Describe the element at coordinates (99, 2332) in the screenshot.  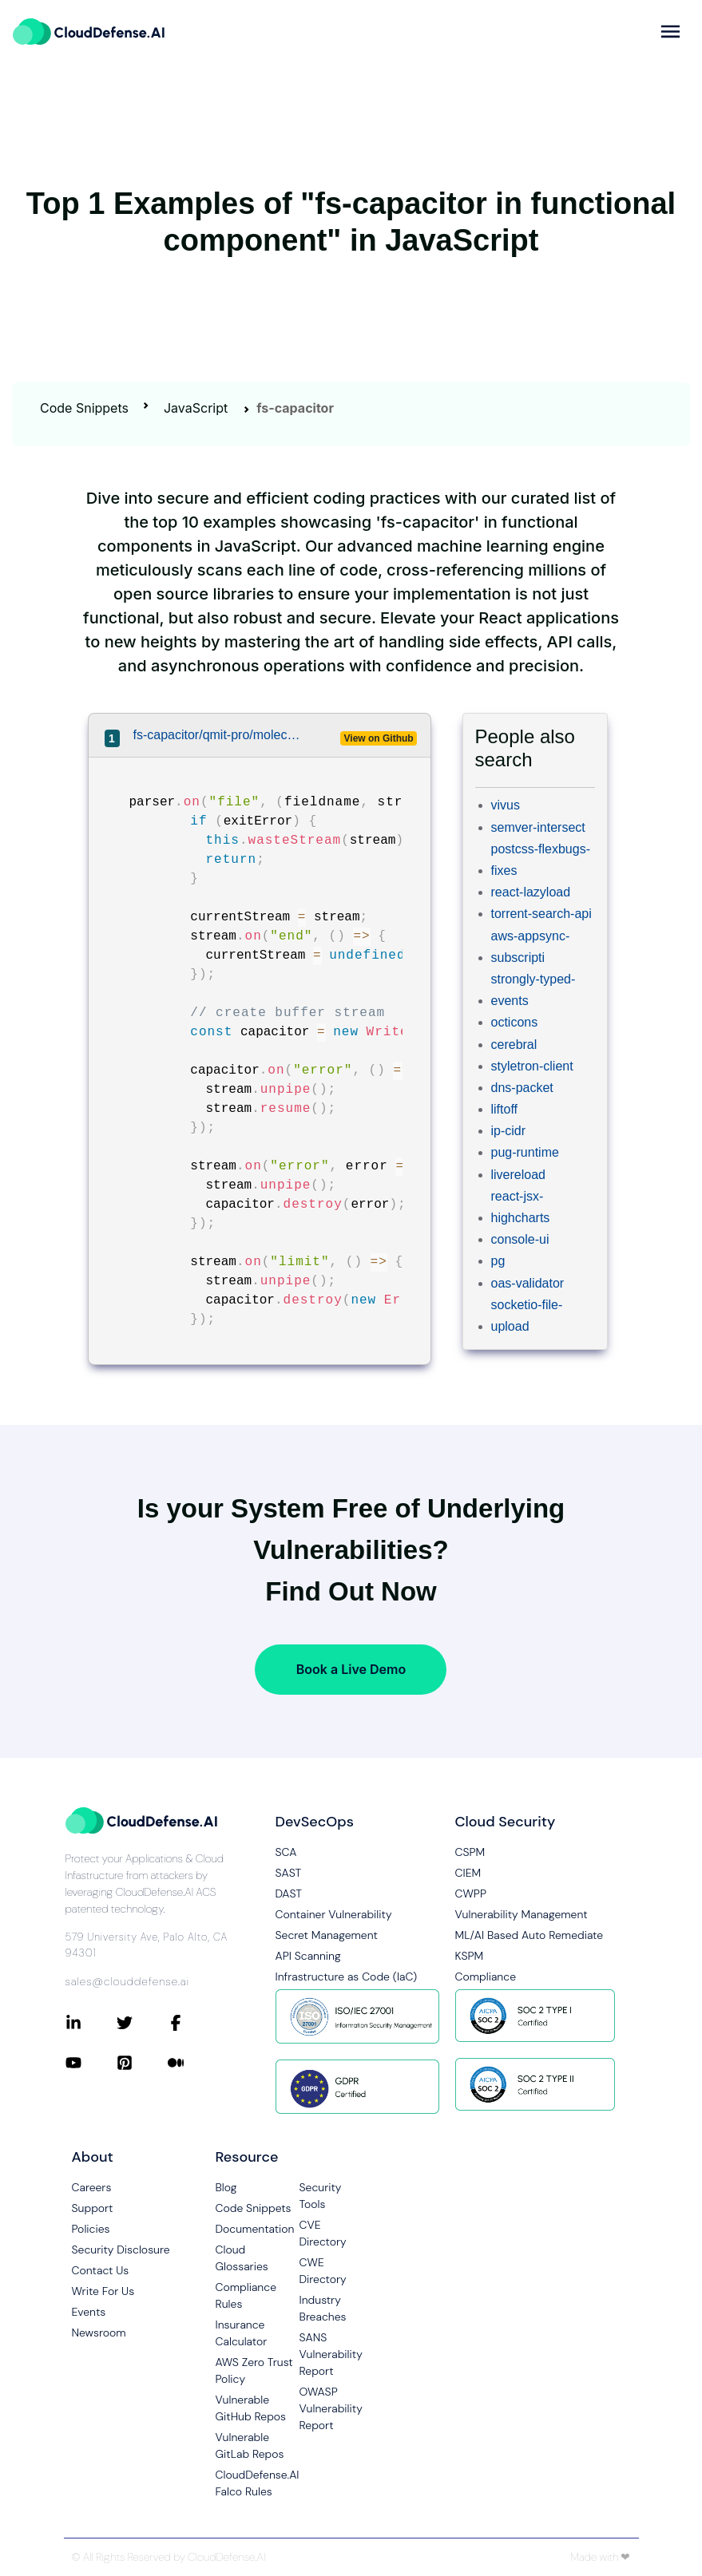
I see `Newsroom` at that location.